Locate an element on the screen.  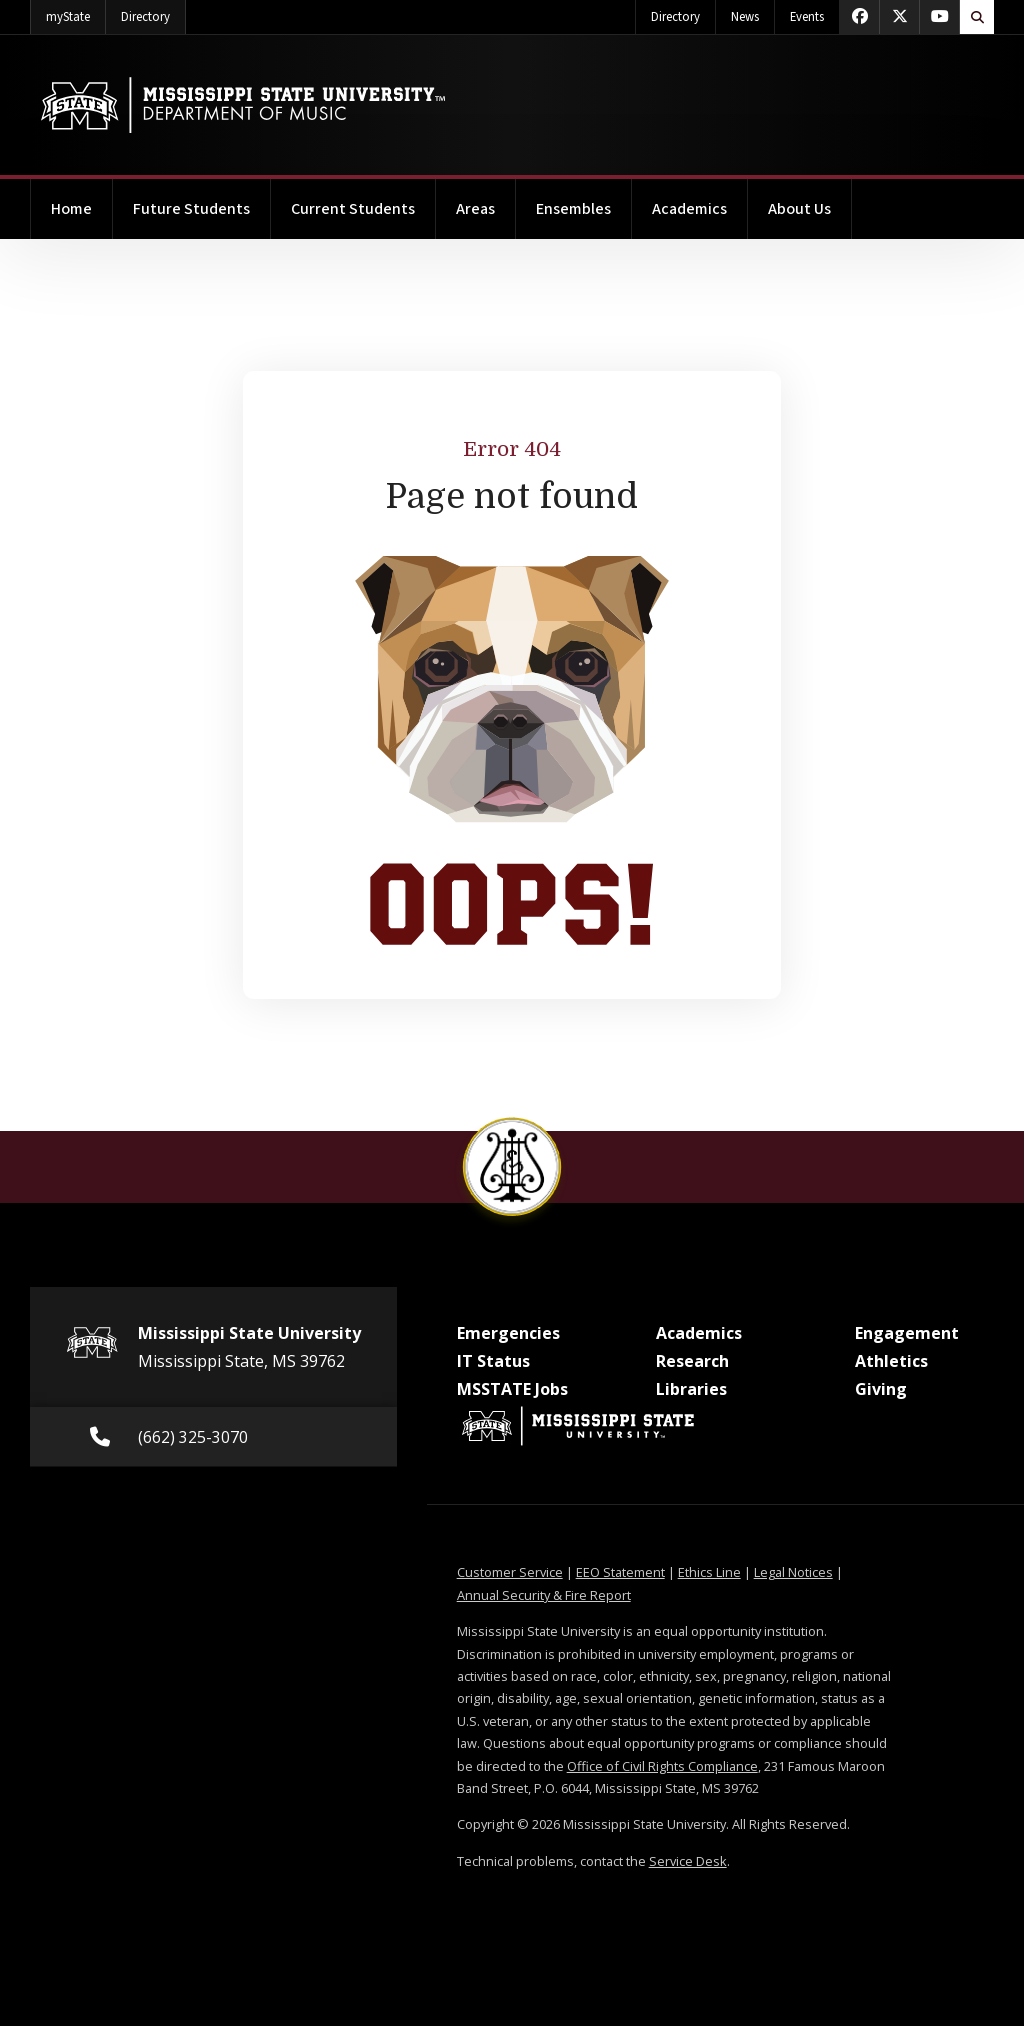
Home is located at coordinates (71, 209).